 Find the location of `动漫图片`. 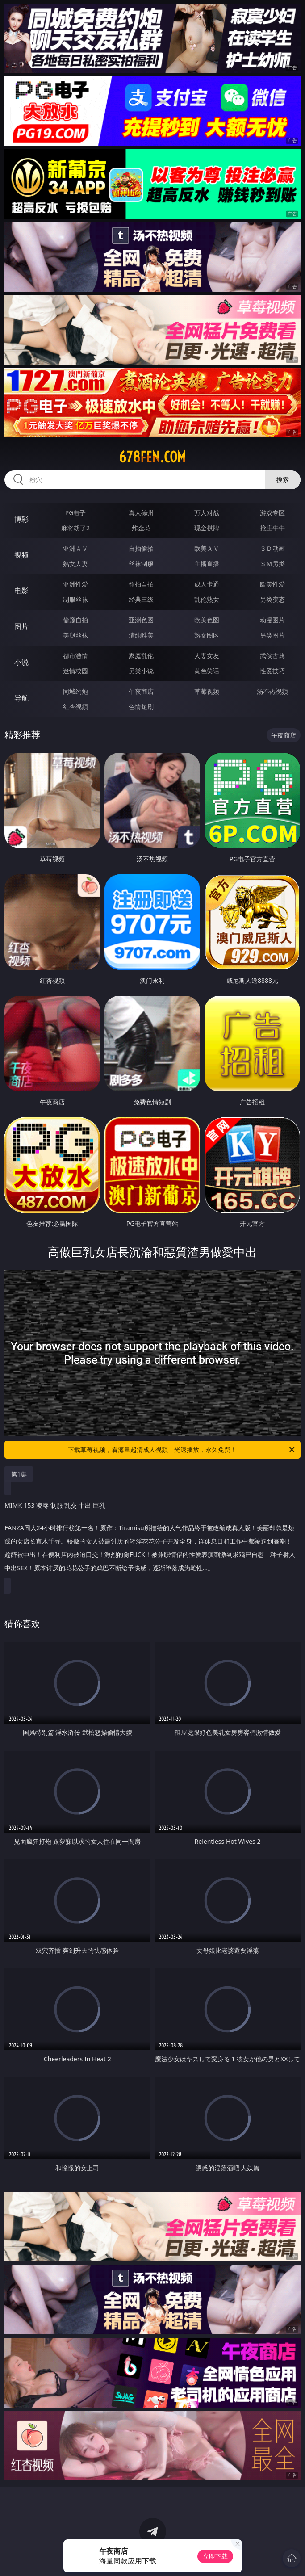

动漫图片 is located at coordinates (272, 620).